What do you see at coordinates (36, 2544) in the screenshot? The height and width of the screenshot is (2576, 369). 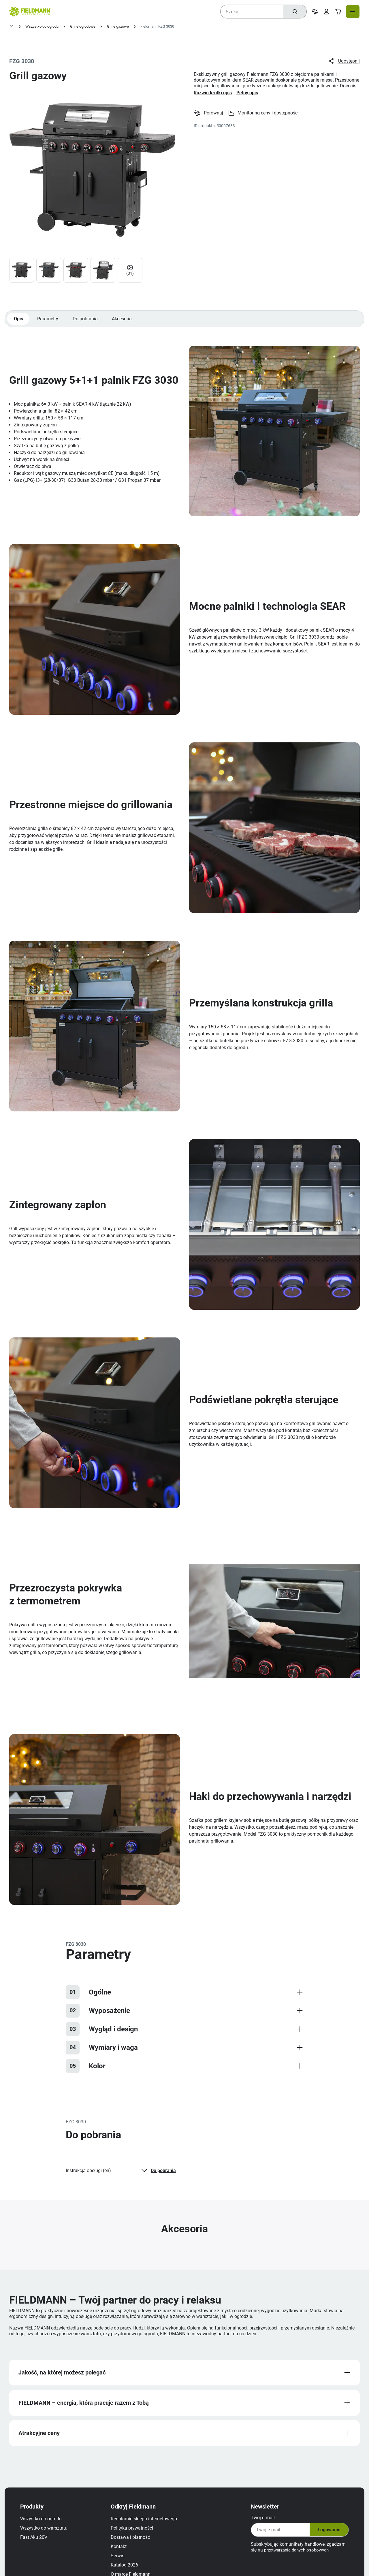 I see `Fast Aku 20V` at bounding box center [36, 2544].